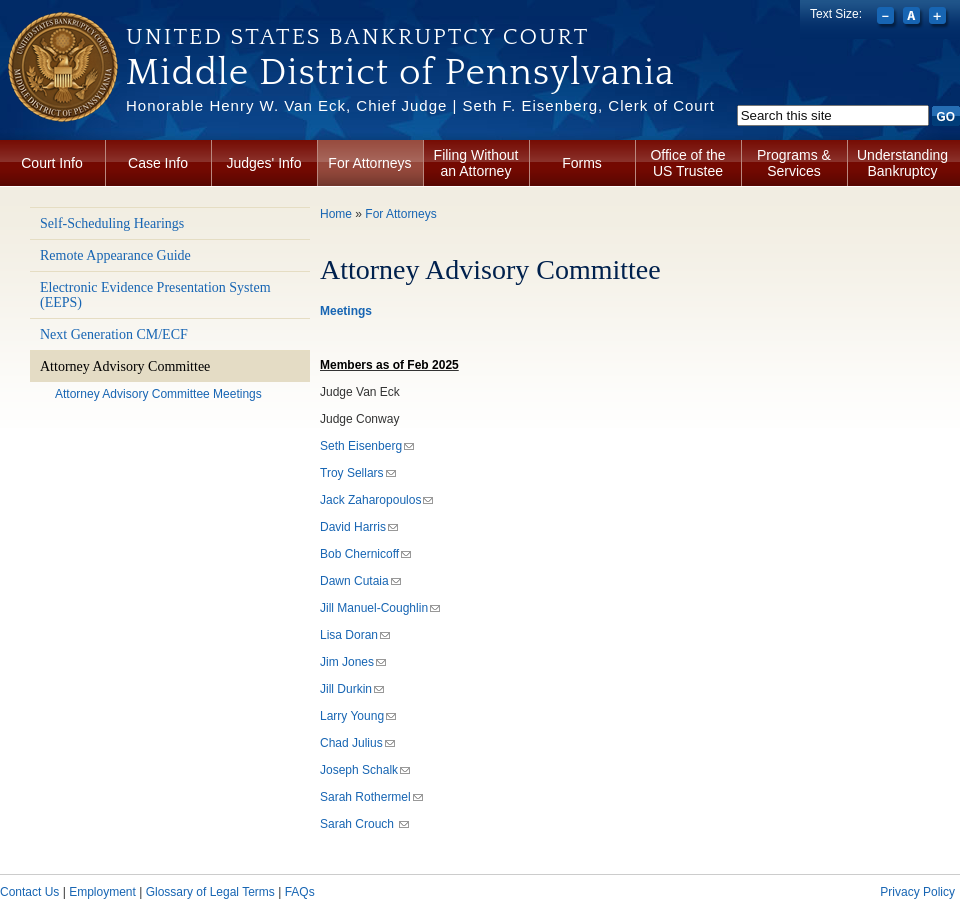 The image size is (960, 922). I want to click on Honorable Henry W. Van Eck, Chief Judge | Seth F. Eisenberg, Clerk of Court, so click(420, 105).